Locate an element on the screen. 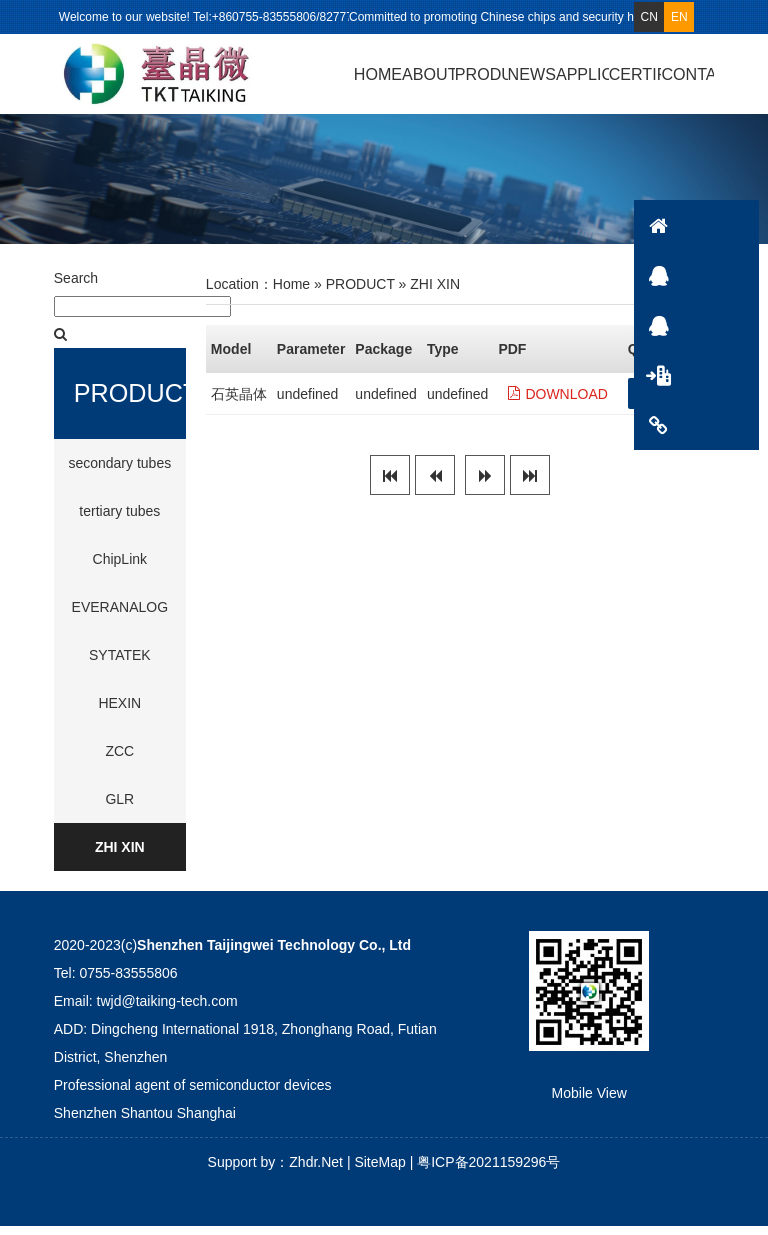  HEXIN is located at coordinates (119, 712).